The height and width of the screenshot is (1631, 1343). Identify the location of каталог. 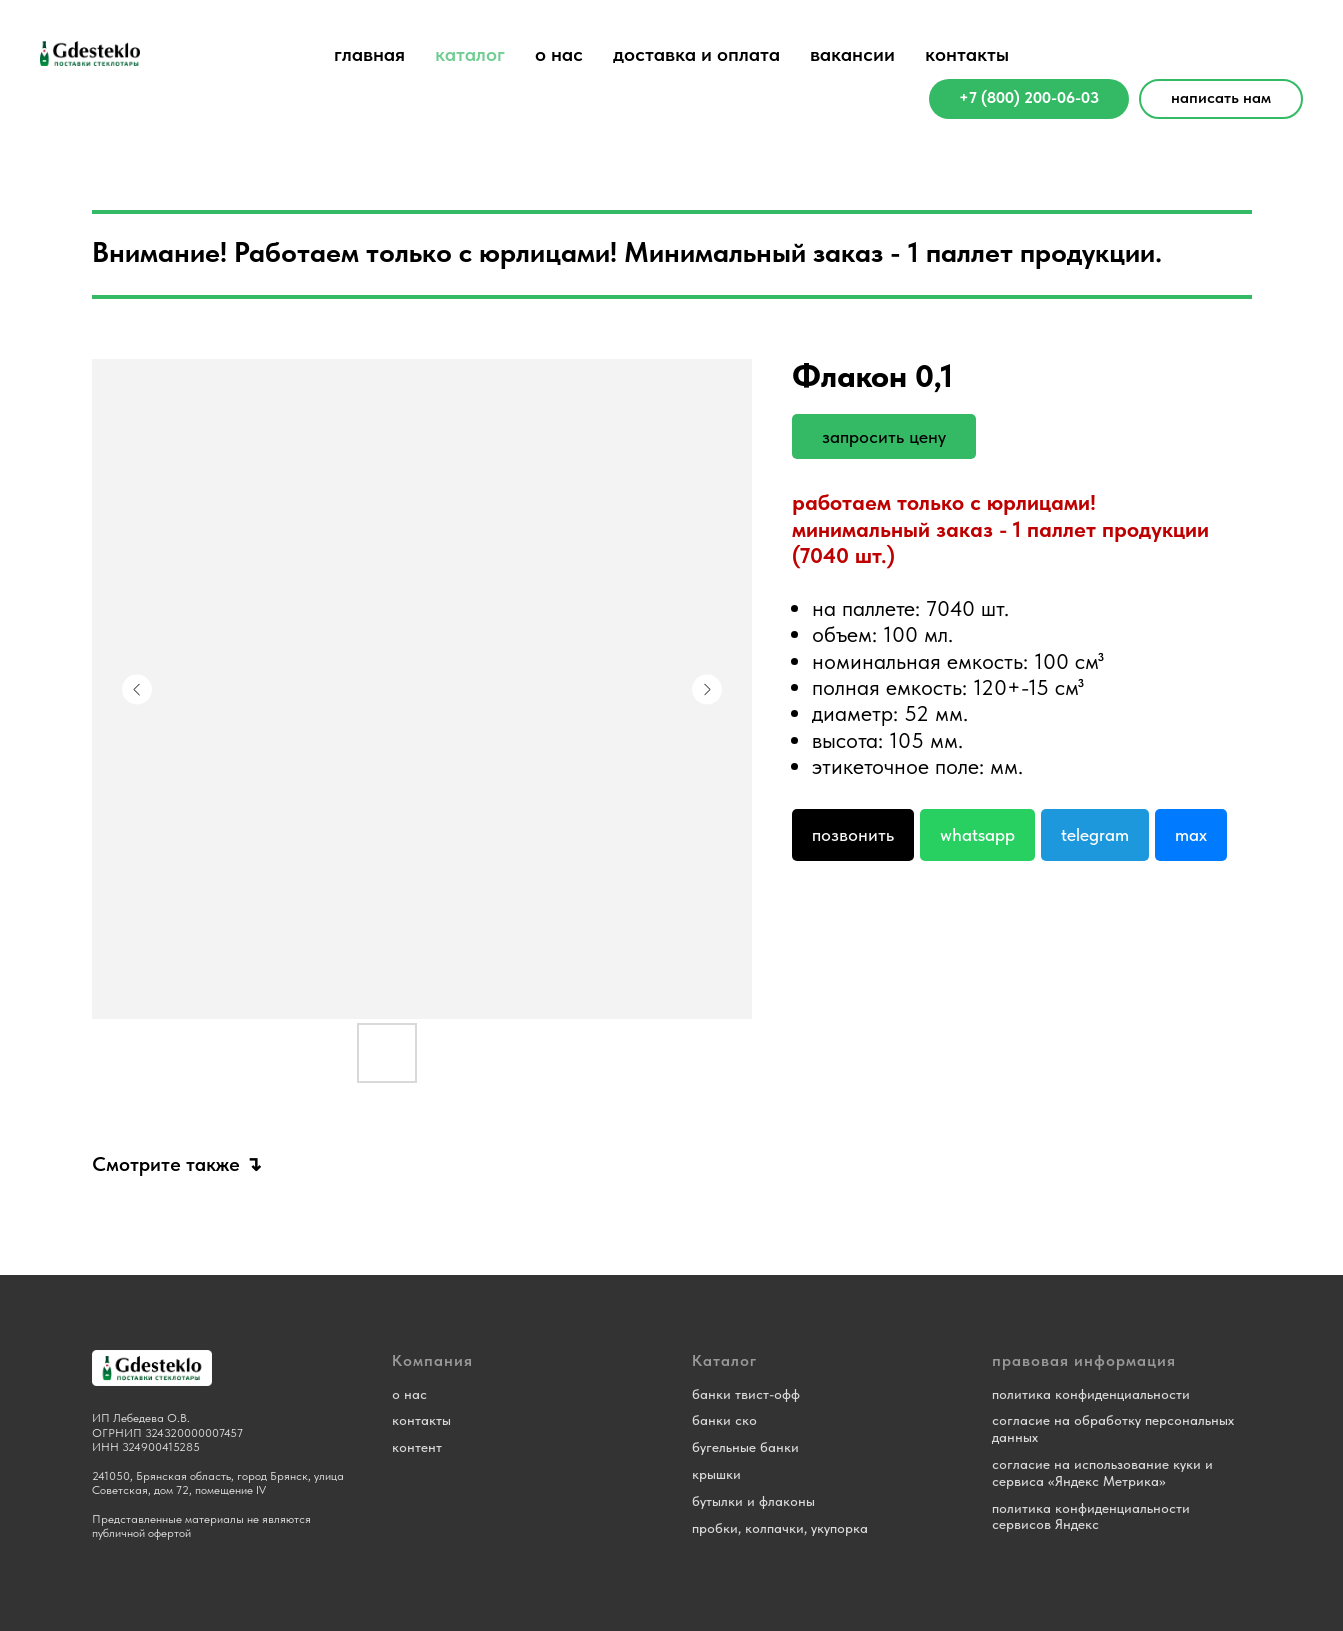
(470, 54).